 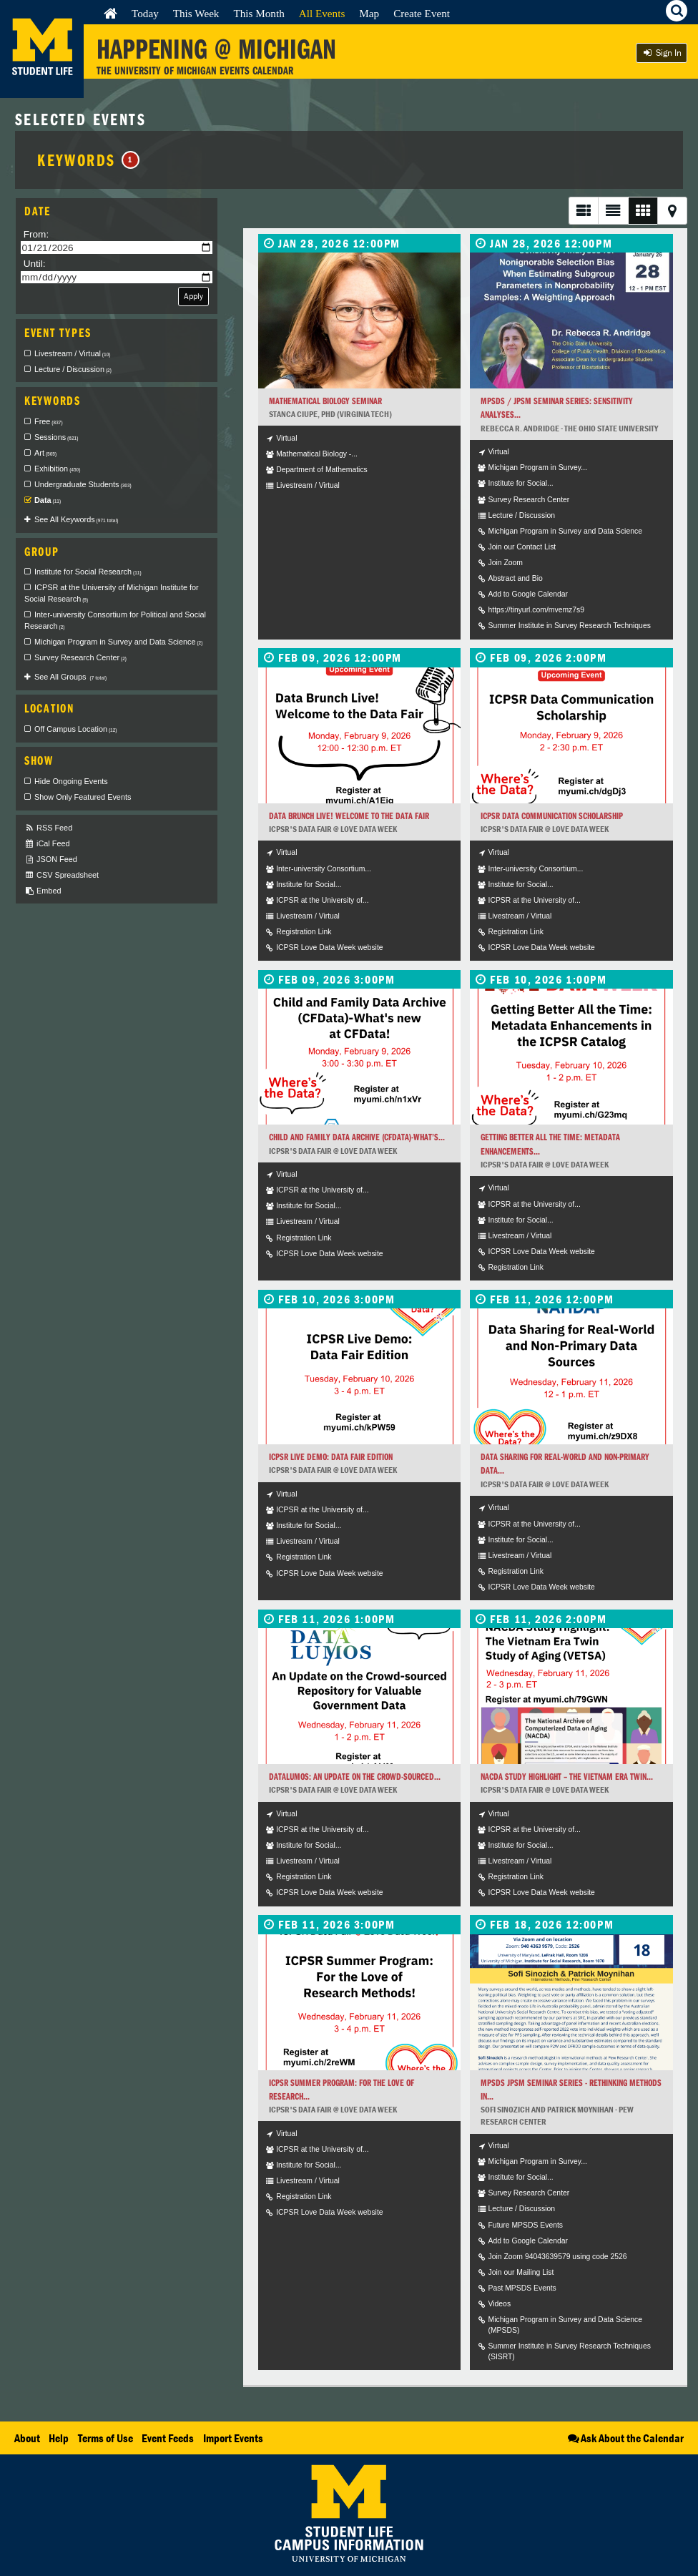 What do you see at coordinates (331, 1457) in the screenshot?
I see `ICPSR Live Demo: Data Fair Edition` at bounding box center [331, 1457].